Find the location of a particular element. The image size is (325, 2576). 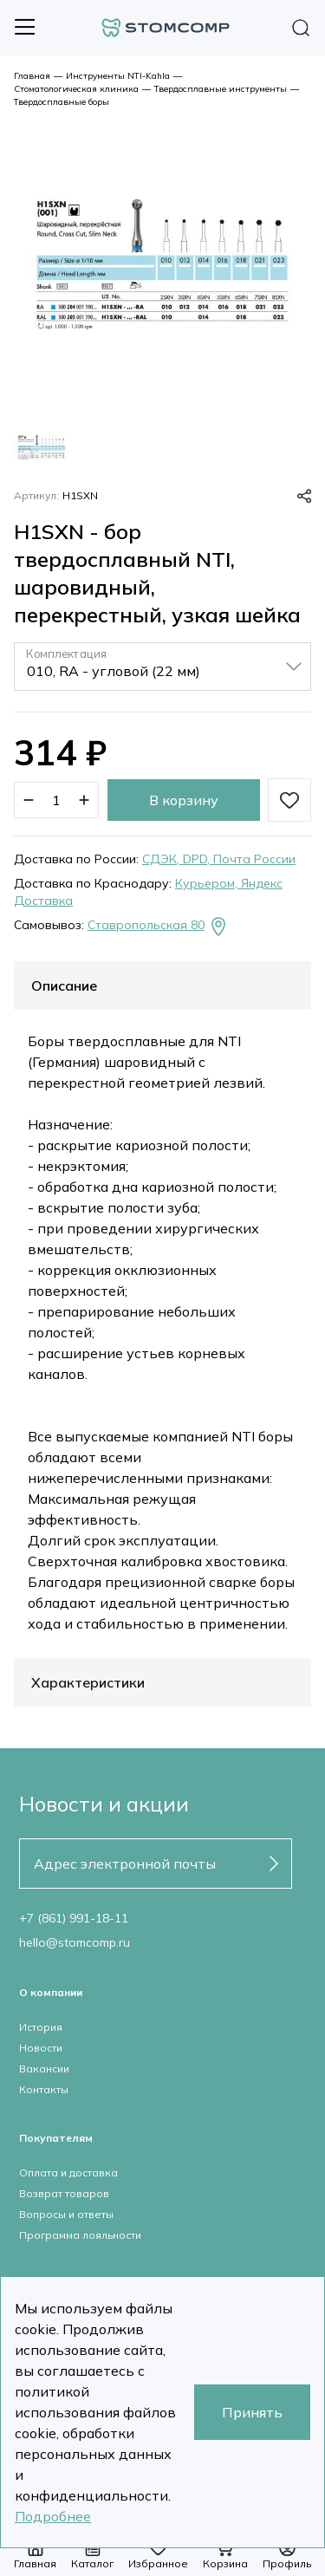

Подробнее is located at coordinates (53, 2516).